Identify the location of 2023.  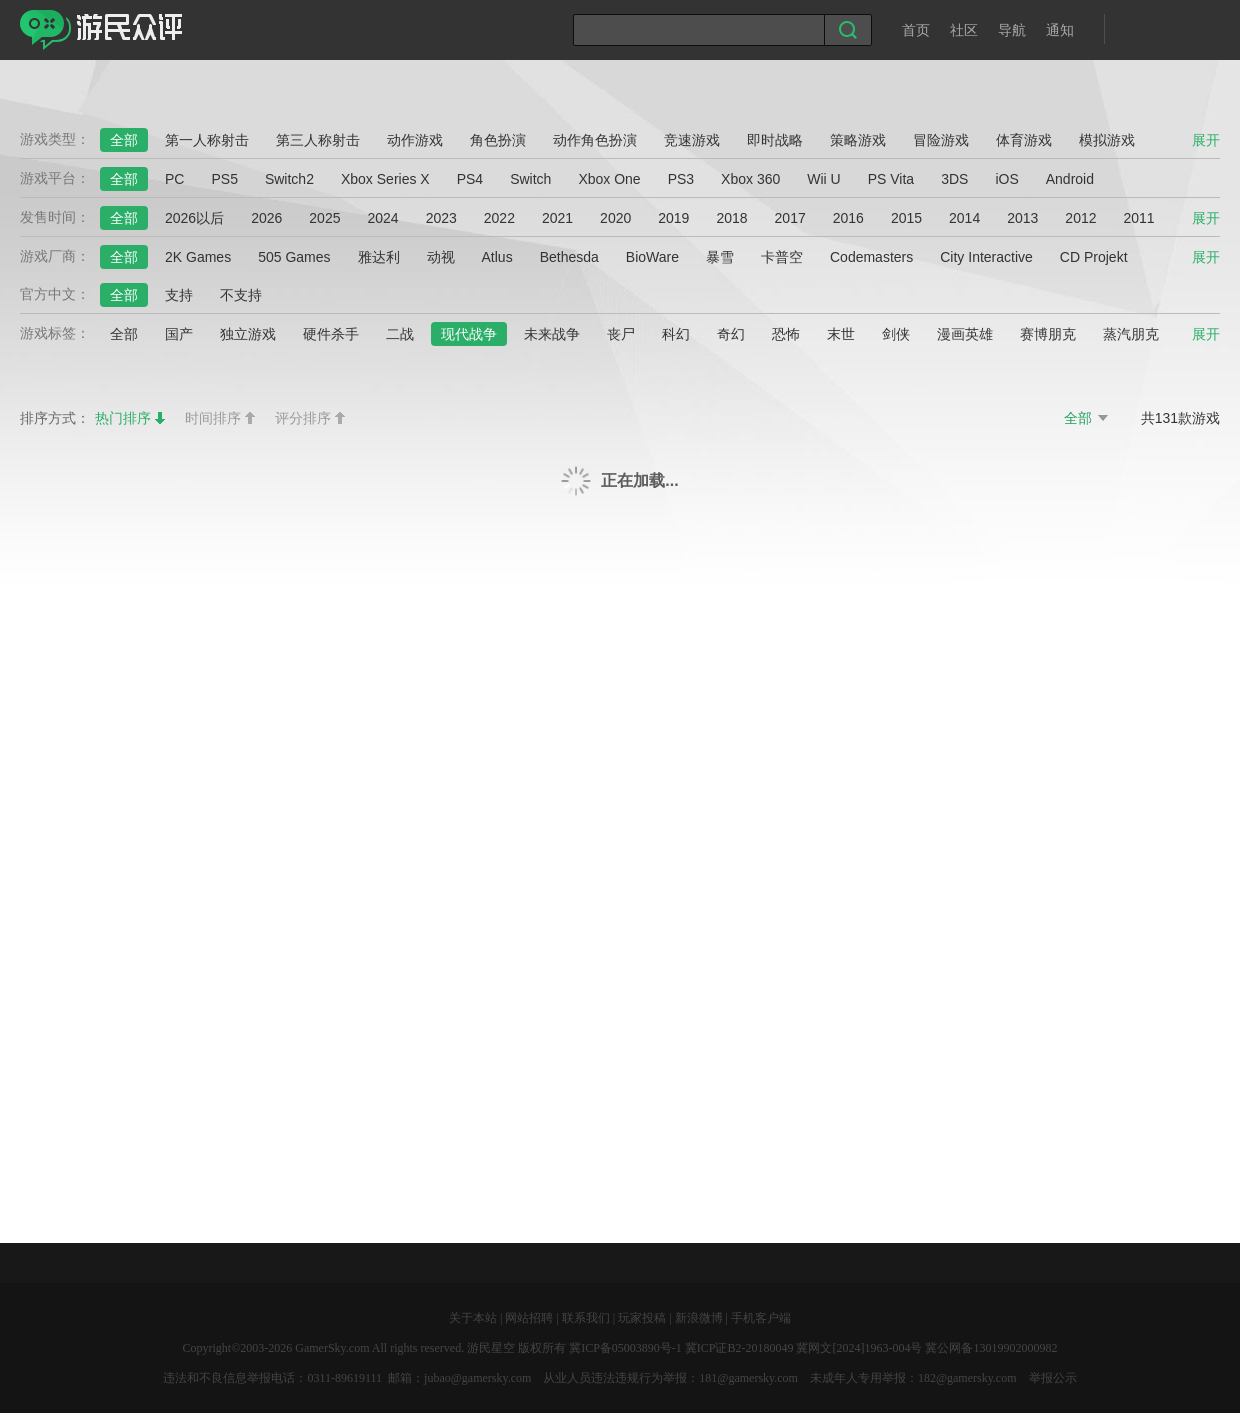
(441, 218).